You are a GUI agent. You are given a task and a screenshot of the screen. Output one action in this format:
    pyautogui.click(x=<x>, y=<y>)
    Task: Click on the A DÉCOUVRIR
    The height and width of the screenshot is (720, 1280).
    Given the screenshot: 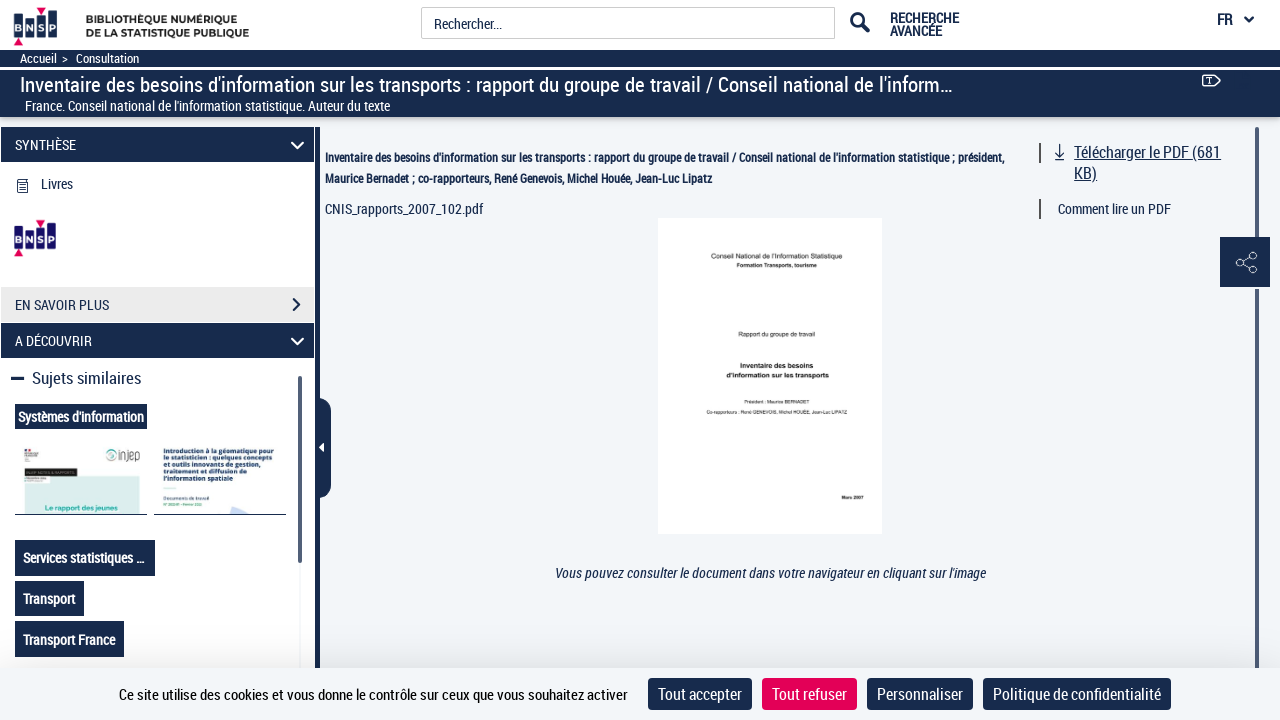 What is the action you would take?
    pyautogui.click(x=163, y=340)
    